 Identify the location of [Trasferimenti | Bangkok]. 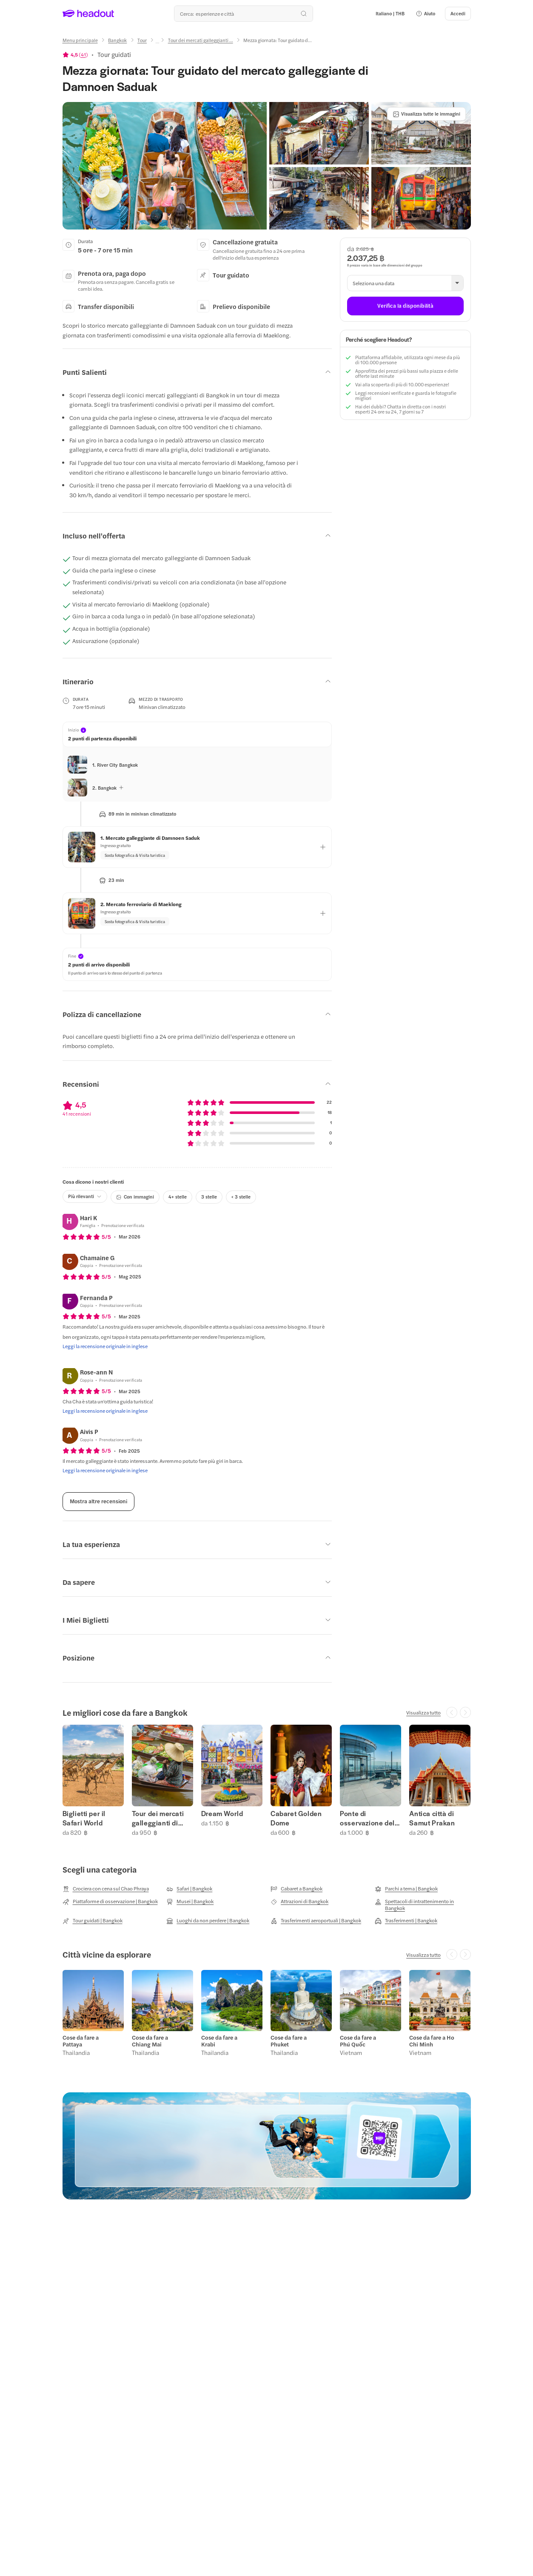
(406, 1920).